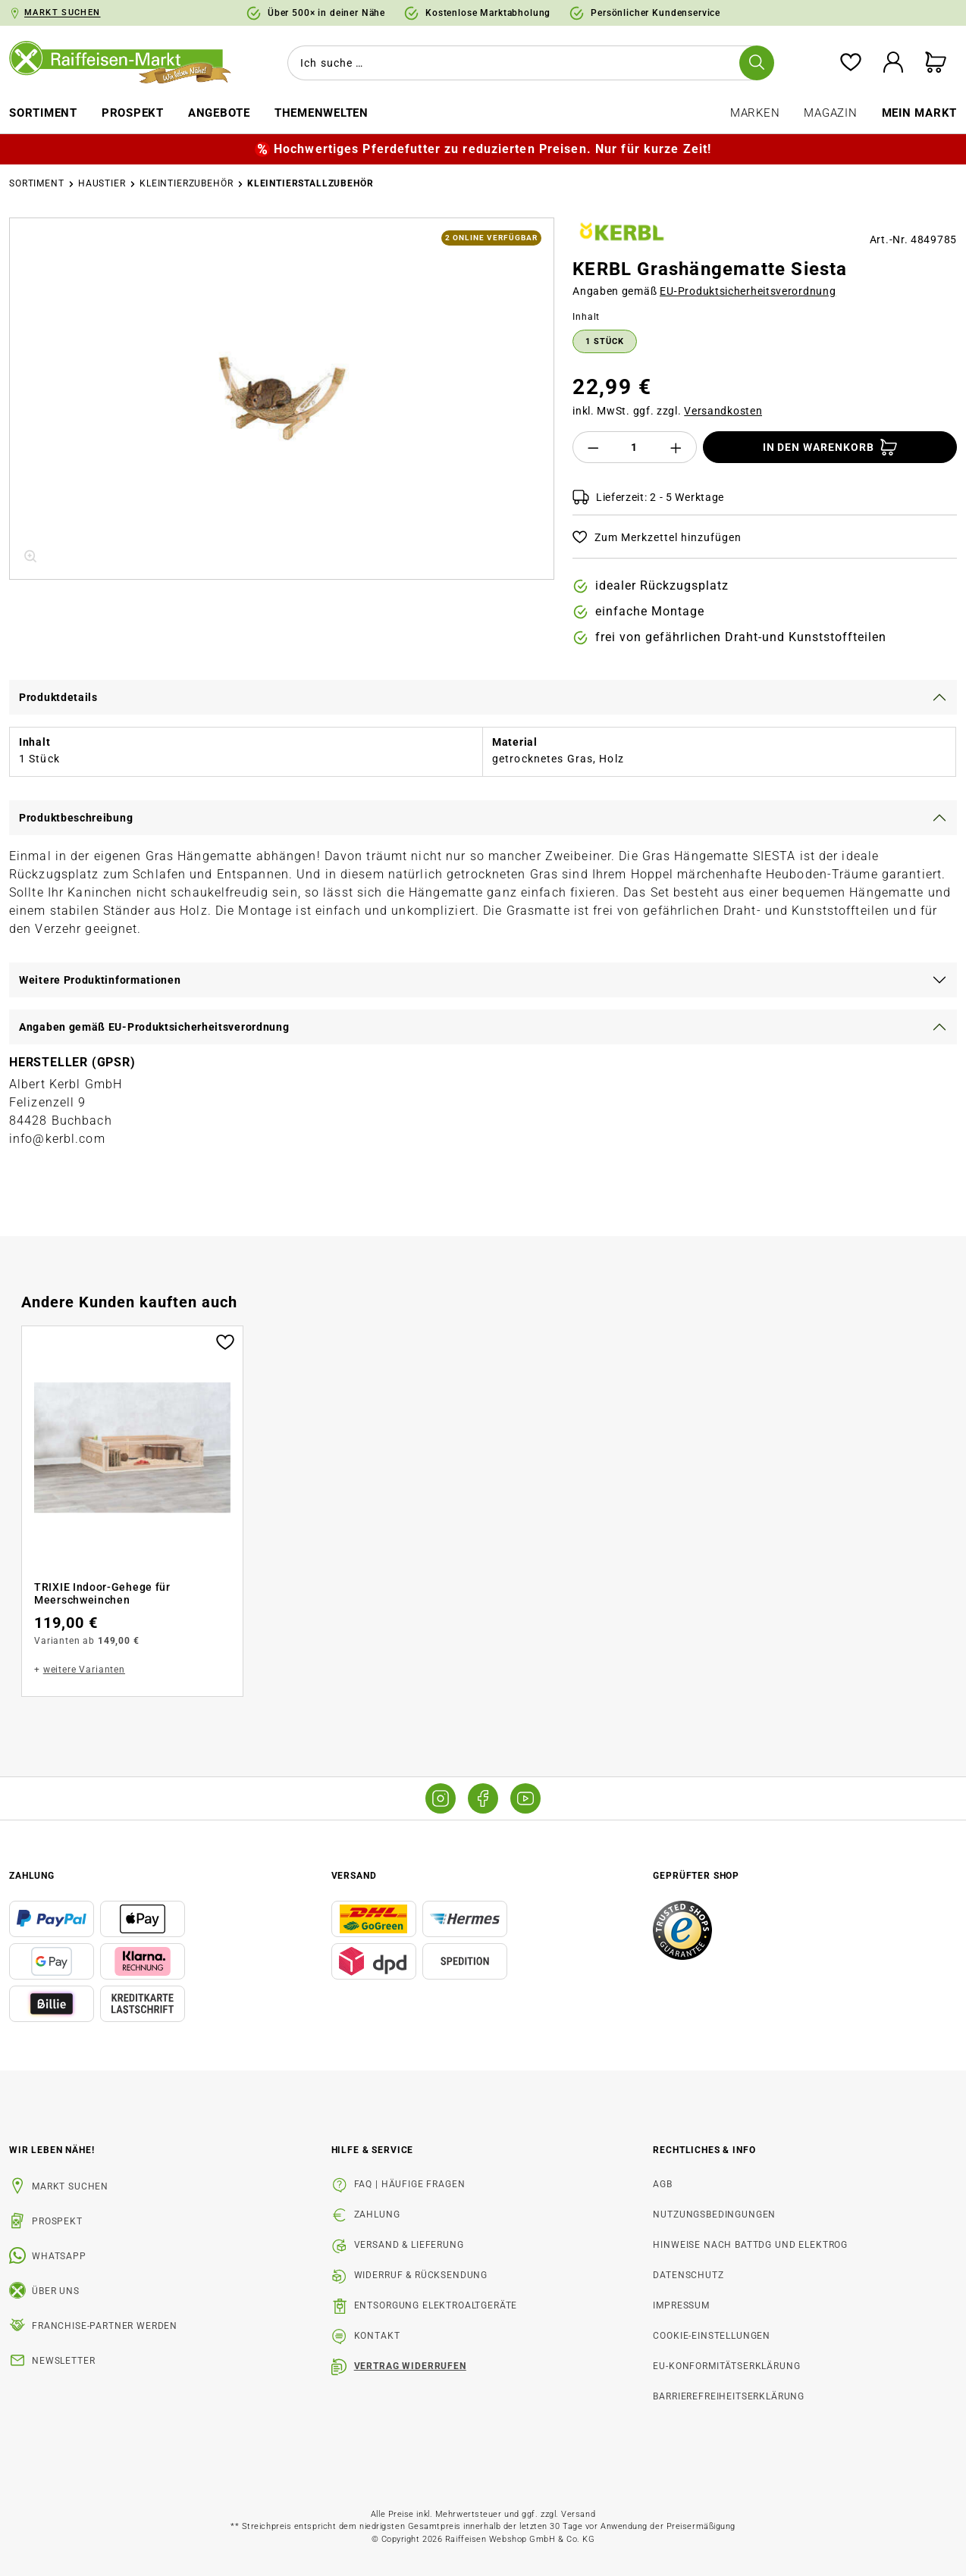 The height and width of the screenshot is (2576, 966). Describe the element at coordinates (726, 2366) in the screenshot. I see `EU-Konformitätserklärung` at that location.